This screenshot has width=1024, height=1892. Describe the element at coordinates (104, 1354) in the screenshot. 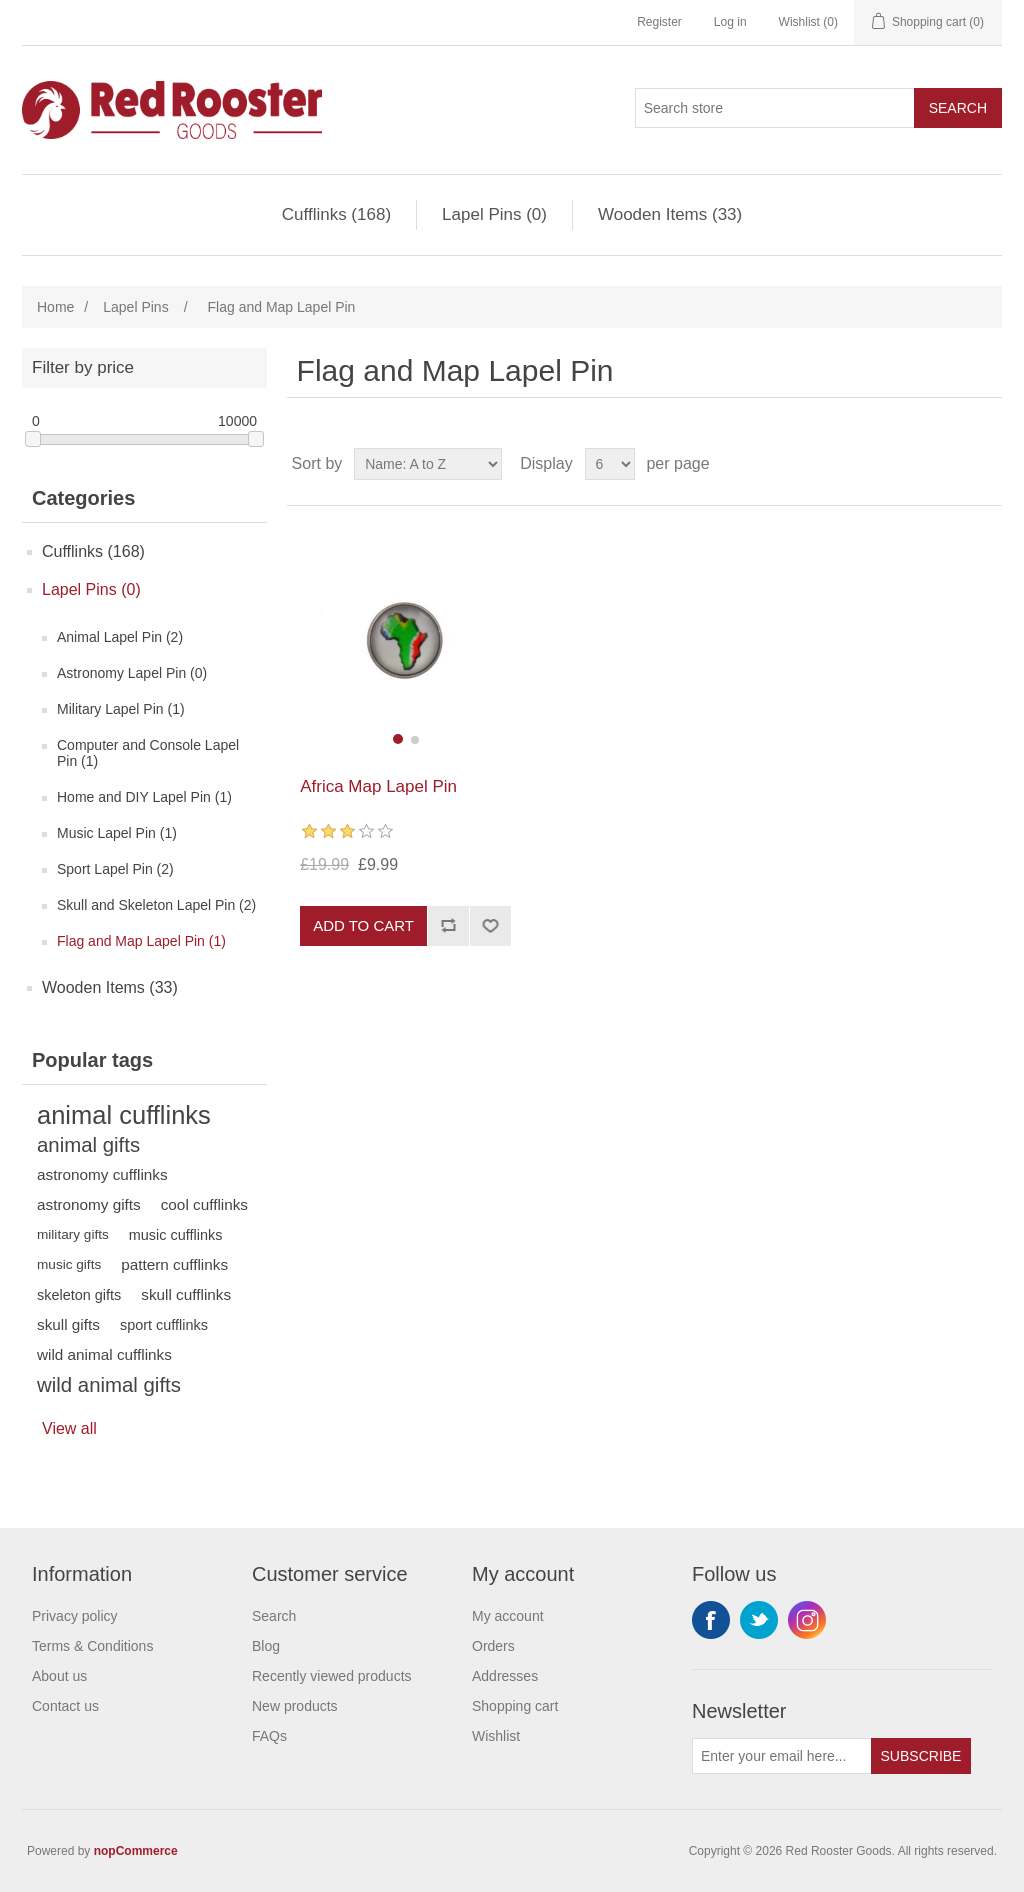

I see `wild animal cufflinks` at that location.